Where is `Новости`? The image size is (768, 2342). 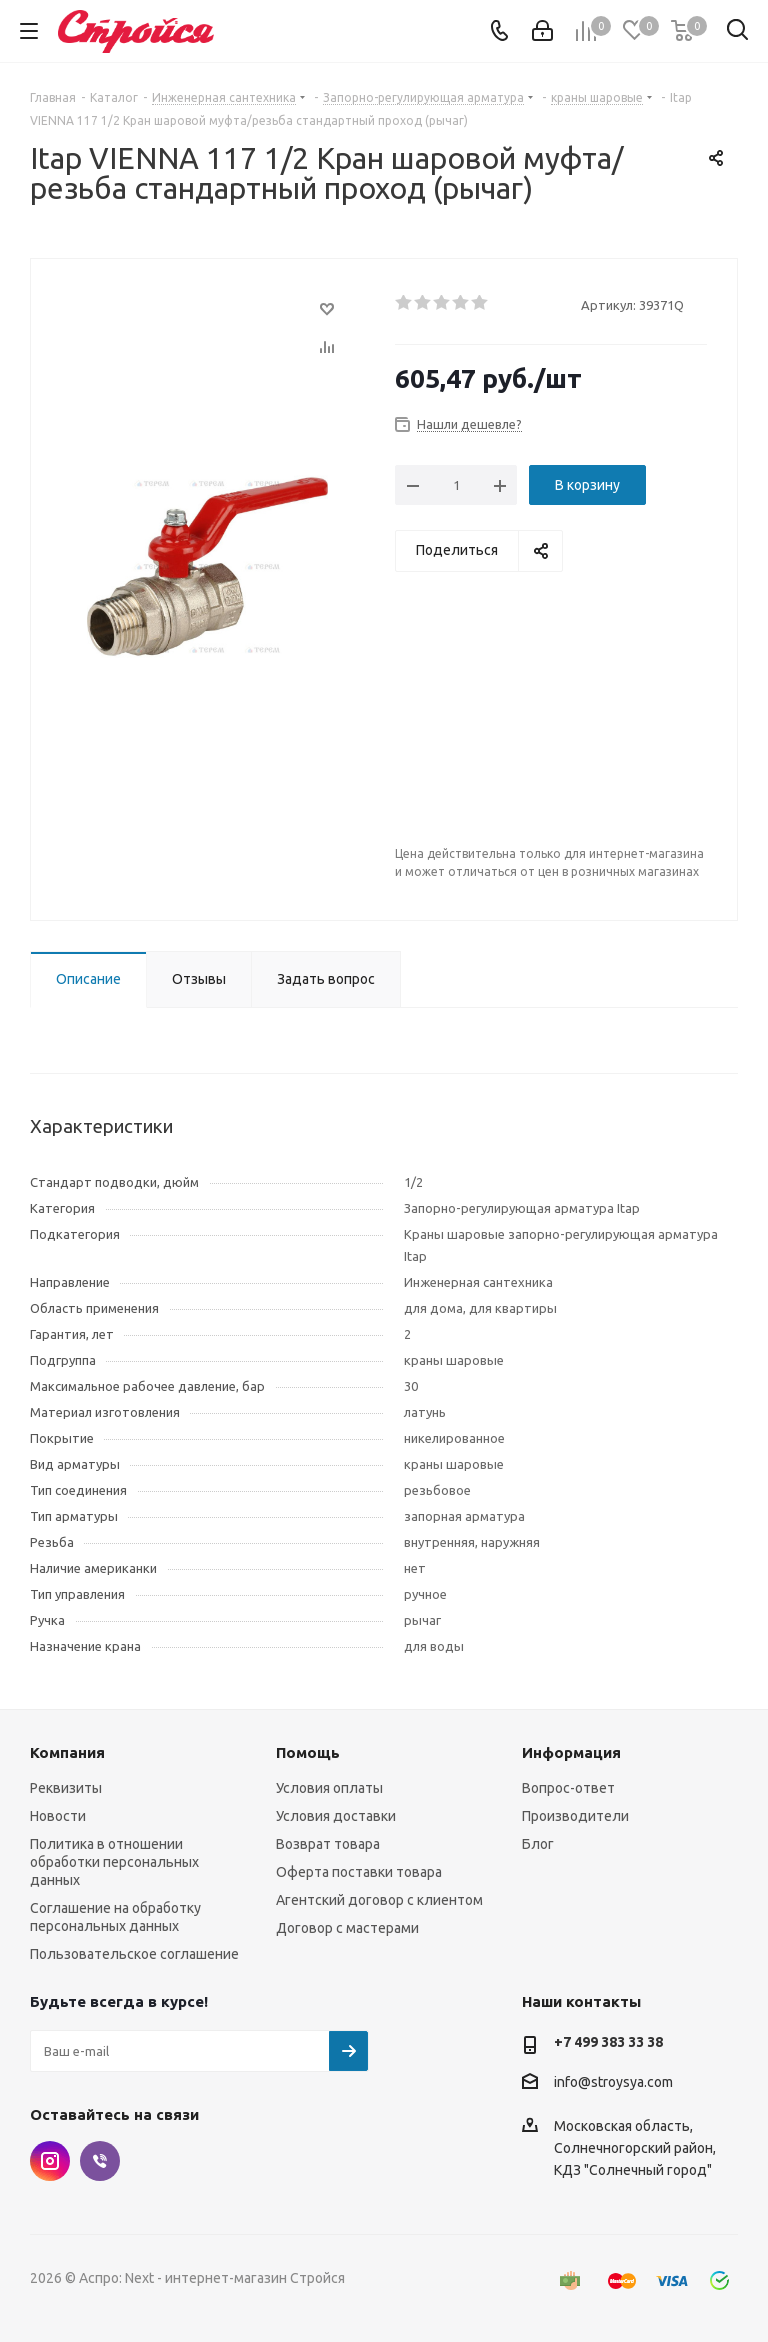
Новости is located at coordinates (58, 1816).